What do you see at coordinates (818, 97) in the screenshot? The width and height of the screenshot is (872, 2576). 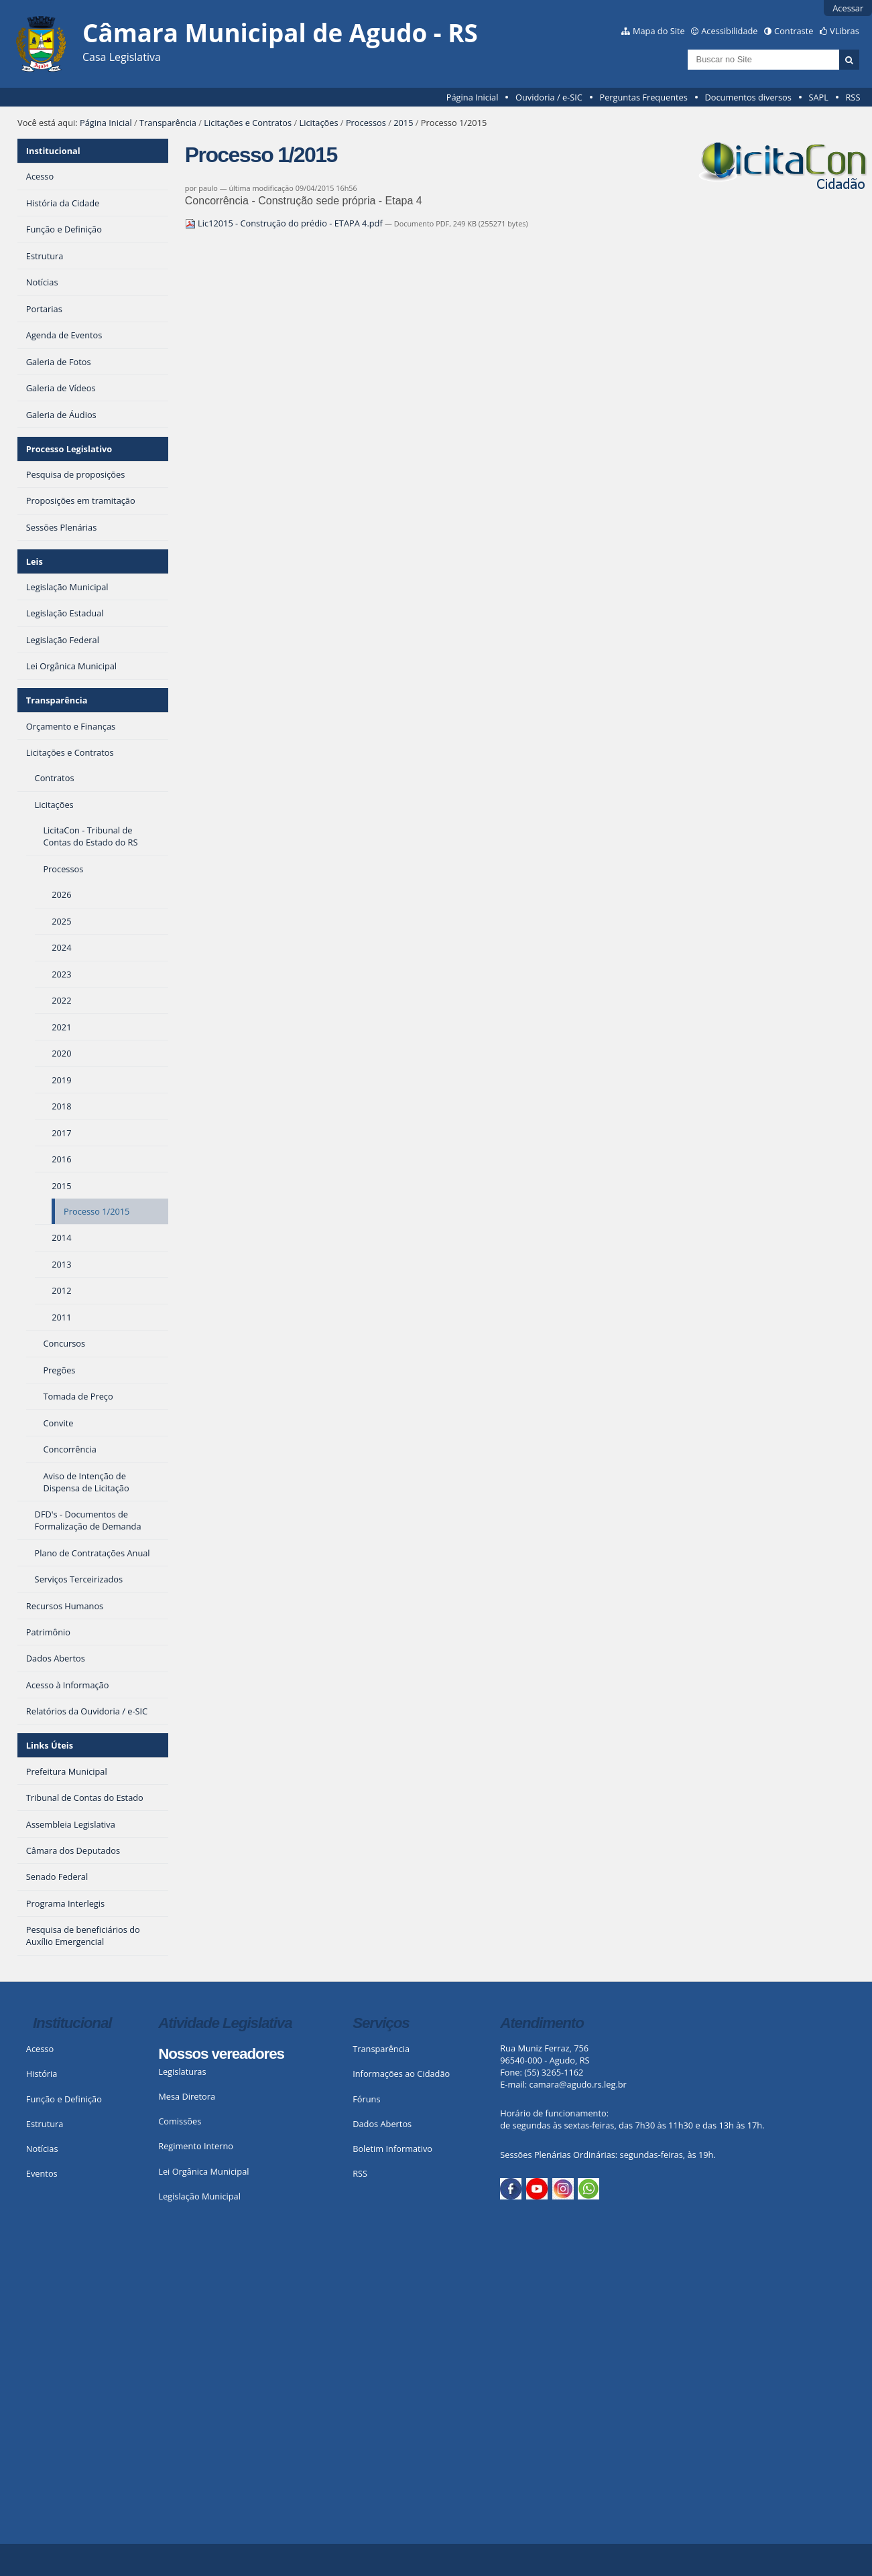 I see `SAPL` at bounding box center [818, 97].